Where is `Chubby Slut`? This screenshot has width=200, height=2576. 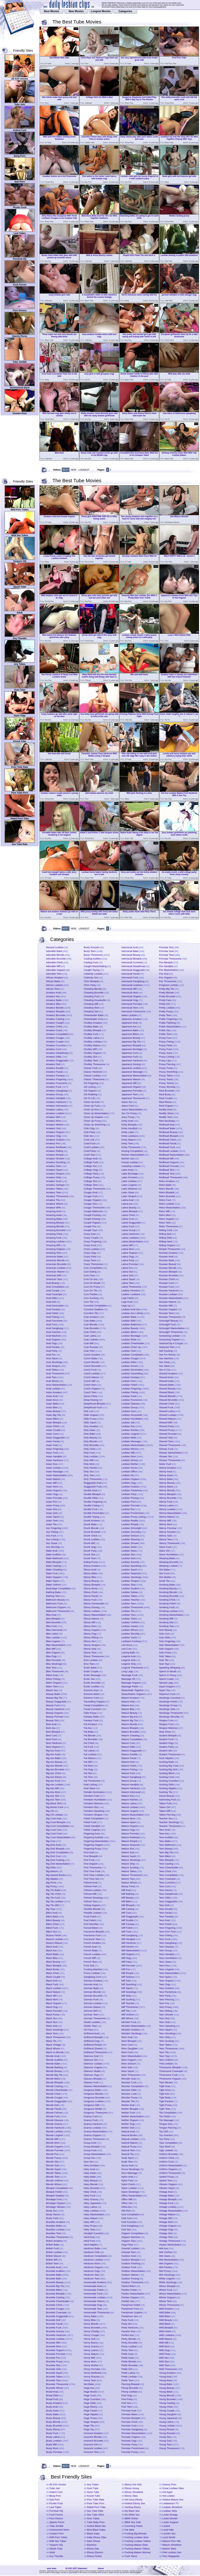 Chubby Slut is located at coordinates (90, 1056).